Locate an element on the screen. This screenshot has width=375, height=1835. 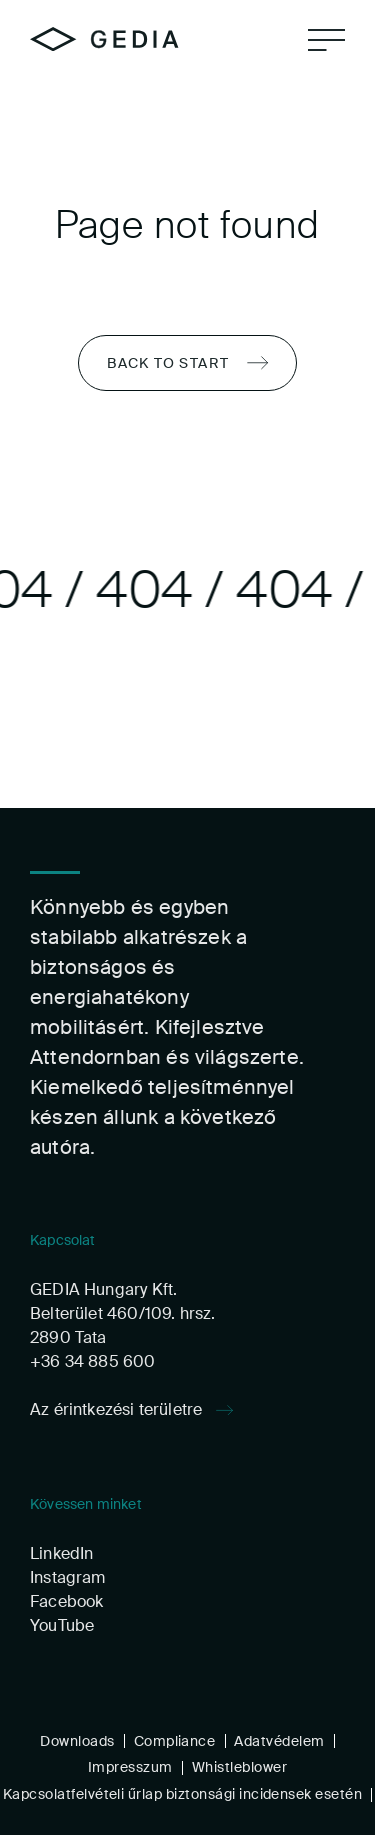
Kapcsolatfelvételi űrlap biztonsági incidensek esetén is located at coordinates (182, 1794).